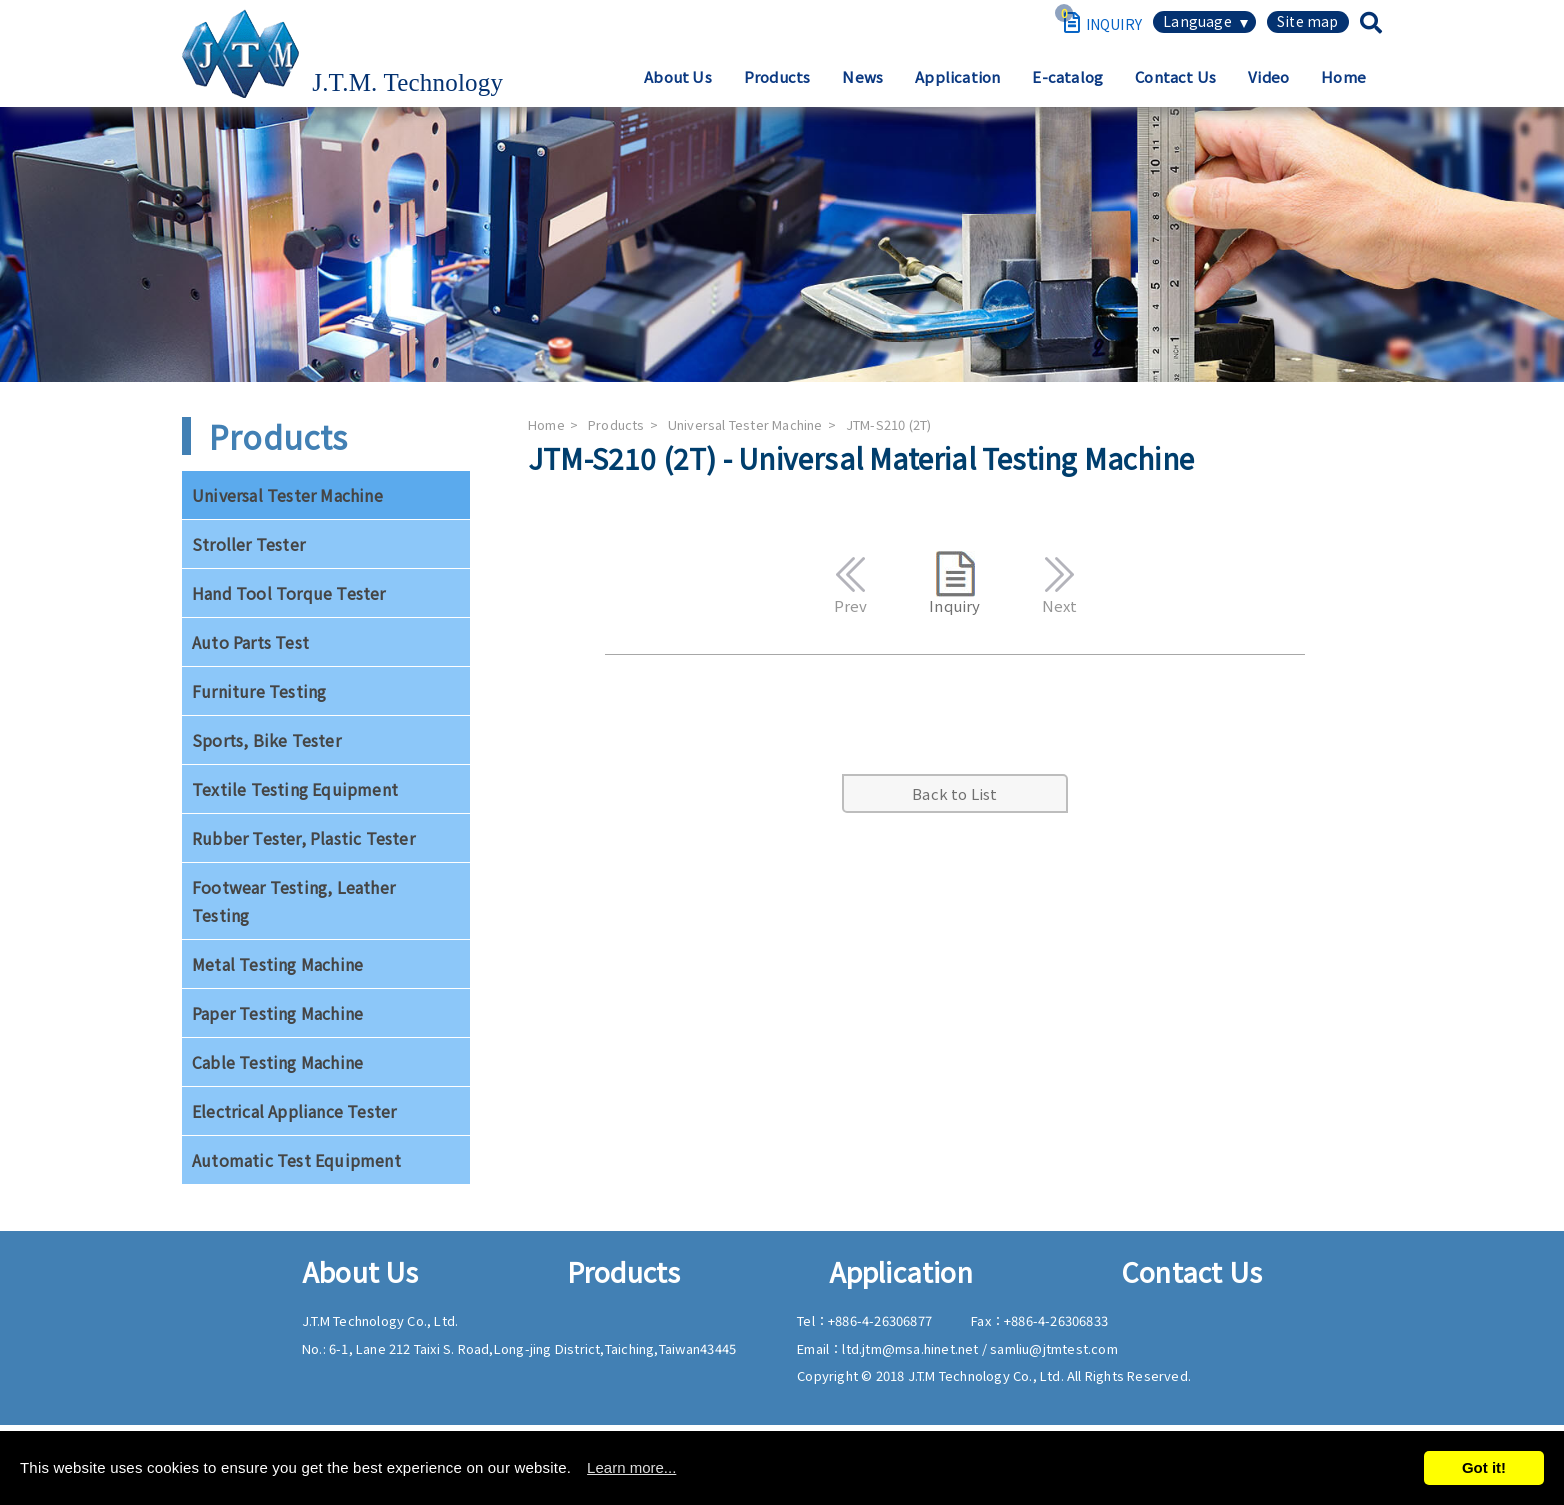 The image size is (1564, 1505). What do you see at coordinates (954, 793) in the screenshot?
I see `Back to List` at bounding box center [954, 793].